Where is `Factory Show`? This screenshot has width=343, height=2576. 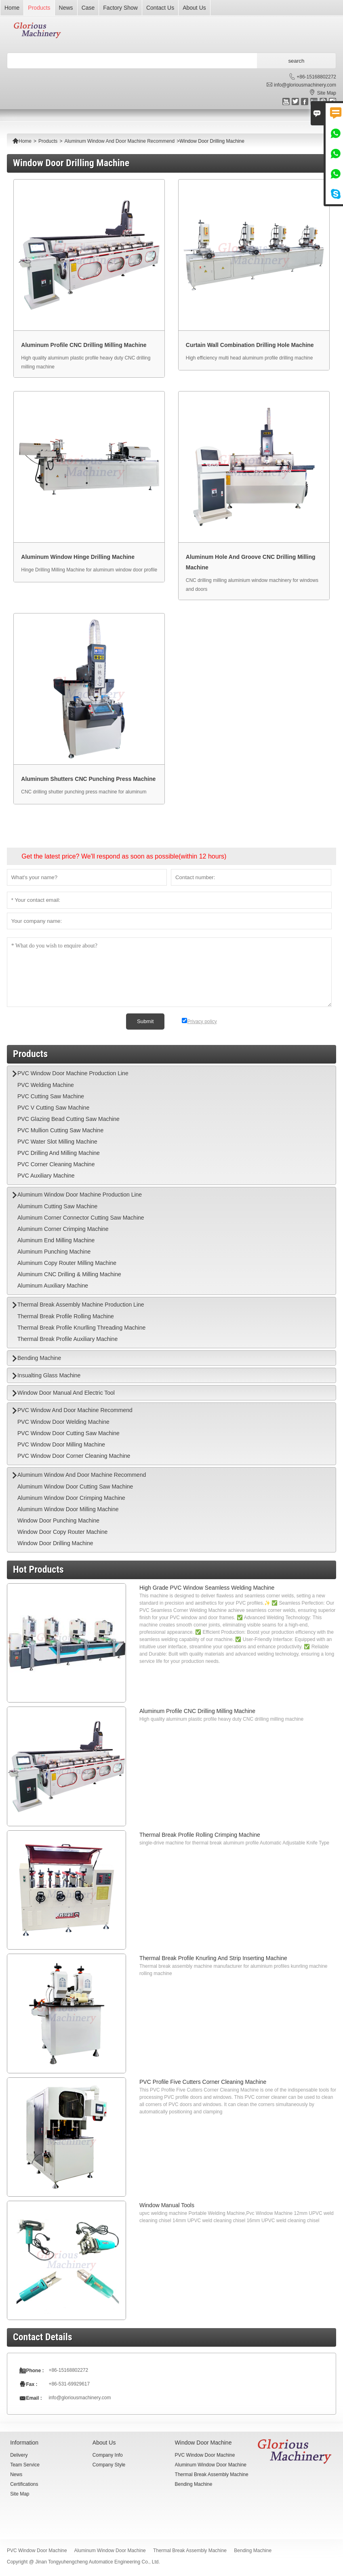
Factory Show is located at coordinates (120, 7).